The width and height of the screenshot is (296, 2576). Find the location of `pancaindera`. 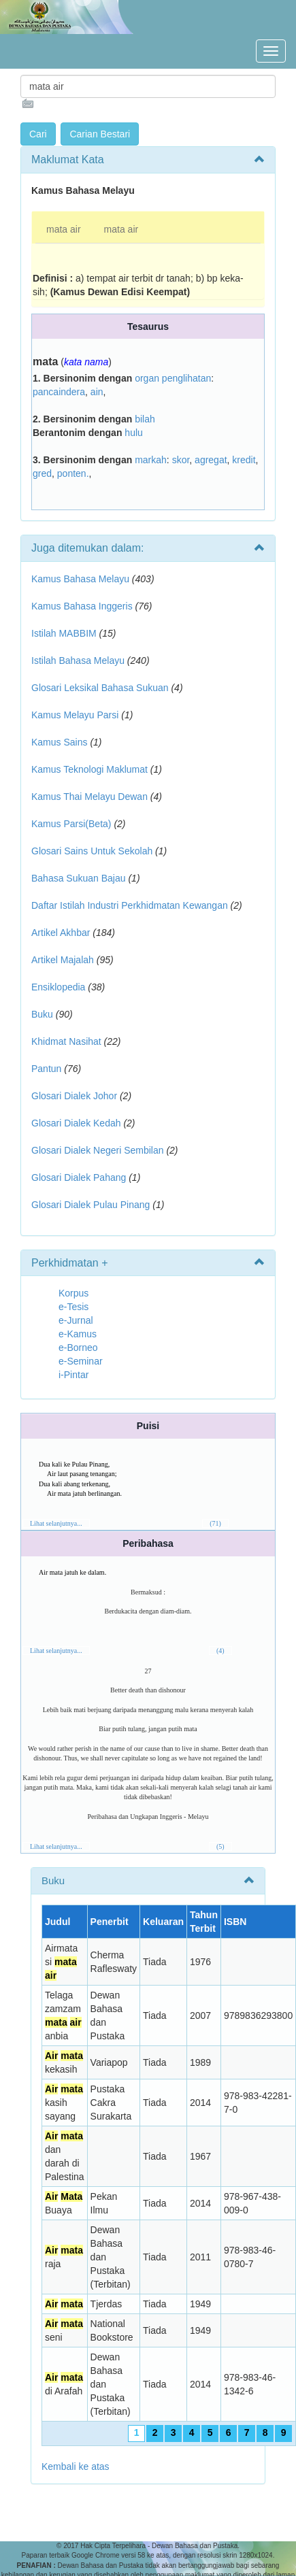

pancaindera is located at coordinates (59, 391).